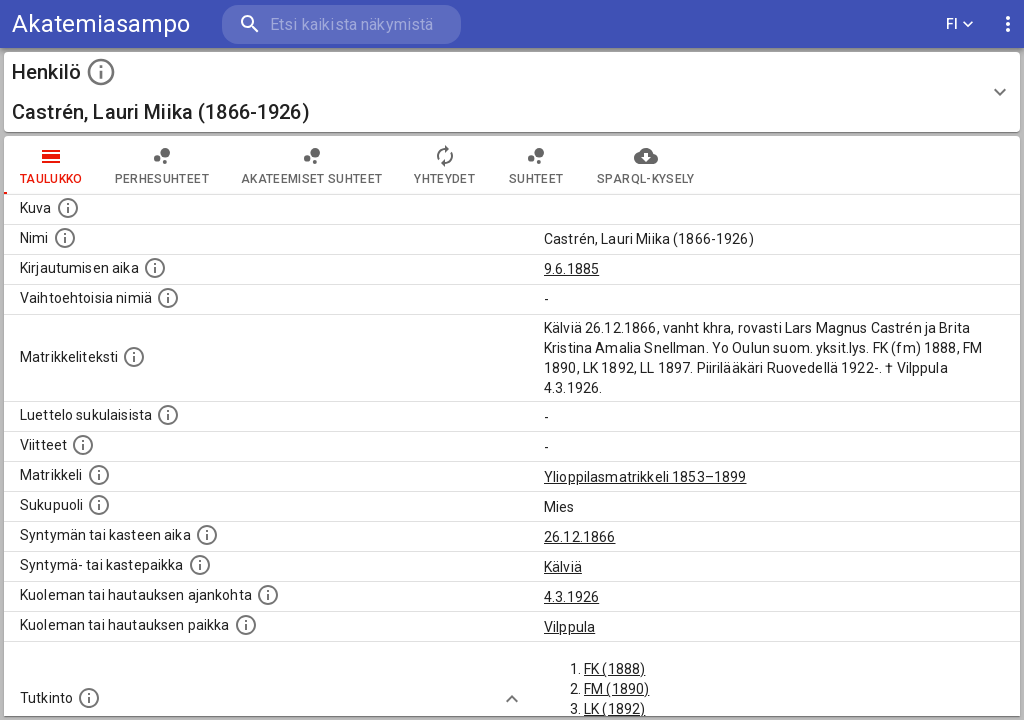  What do you see at coordinates (571, 269) in the screenshot?
I see `9.6.1885` at bounding box center [571, 269].